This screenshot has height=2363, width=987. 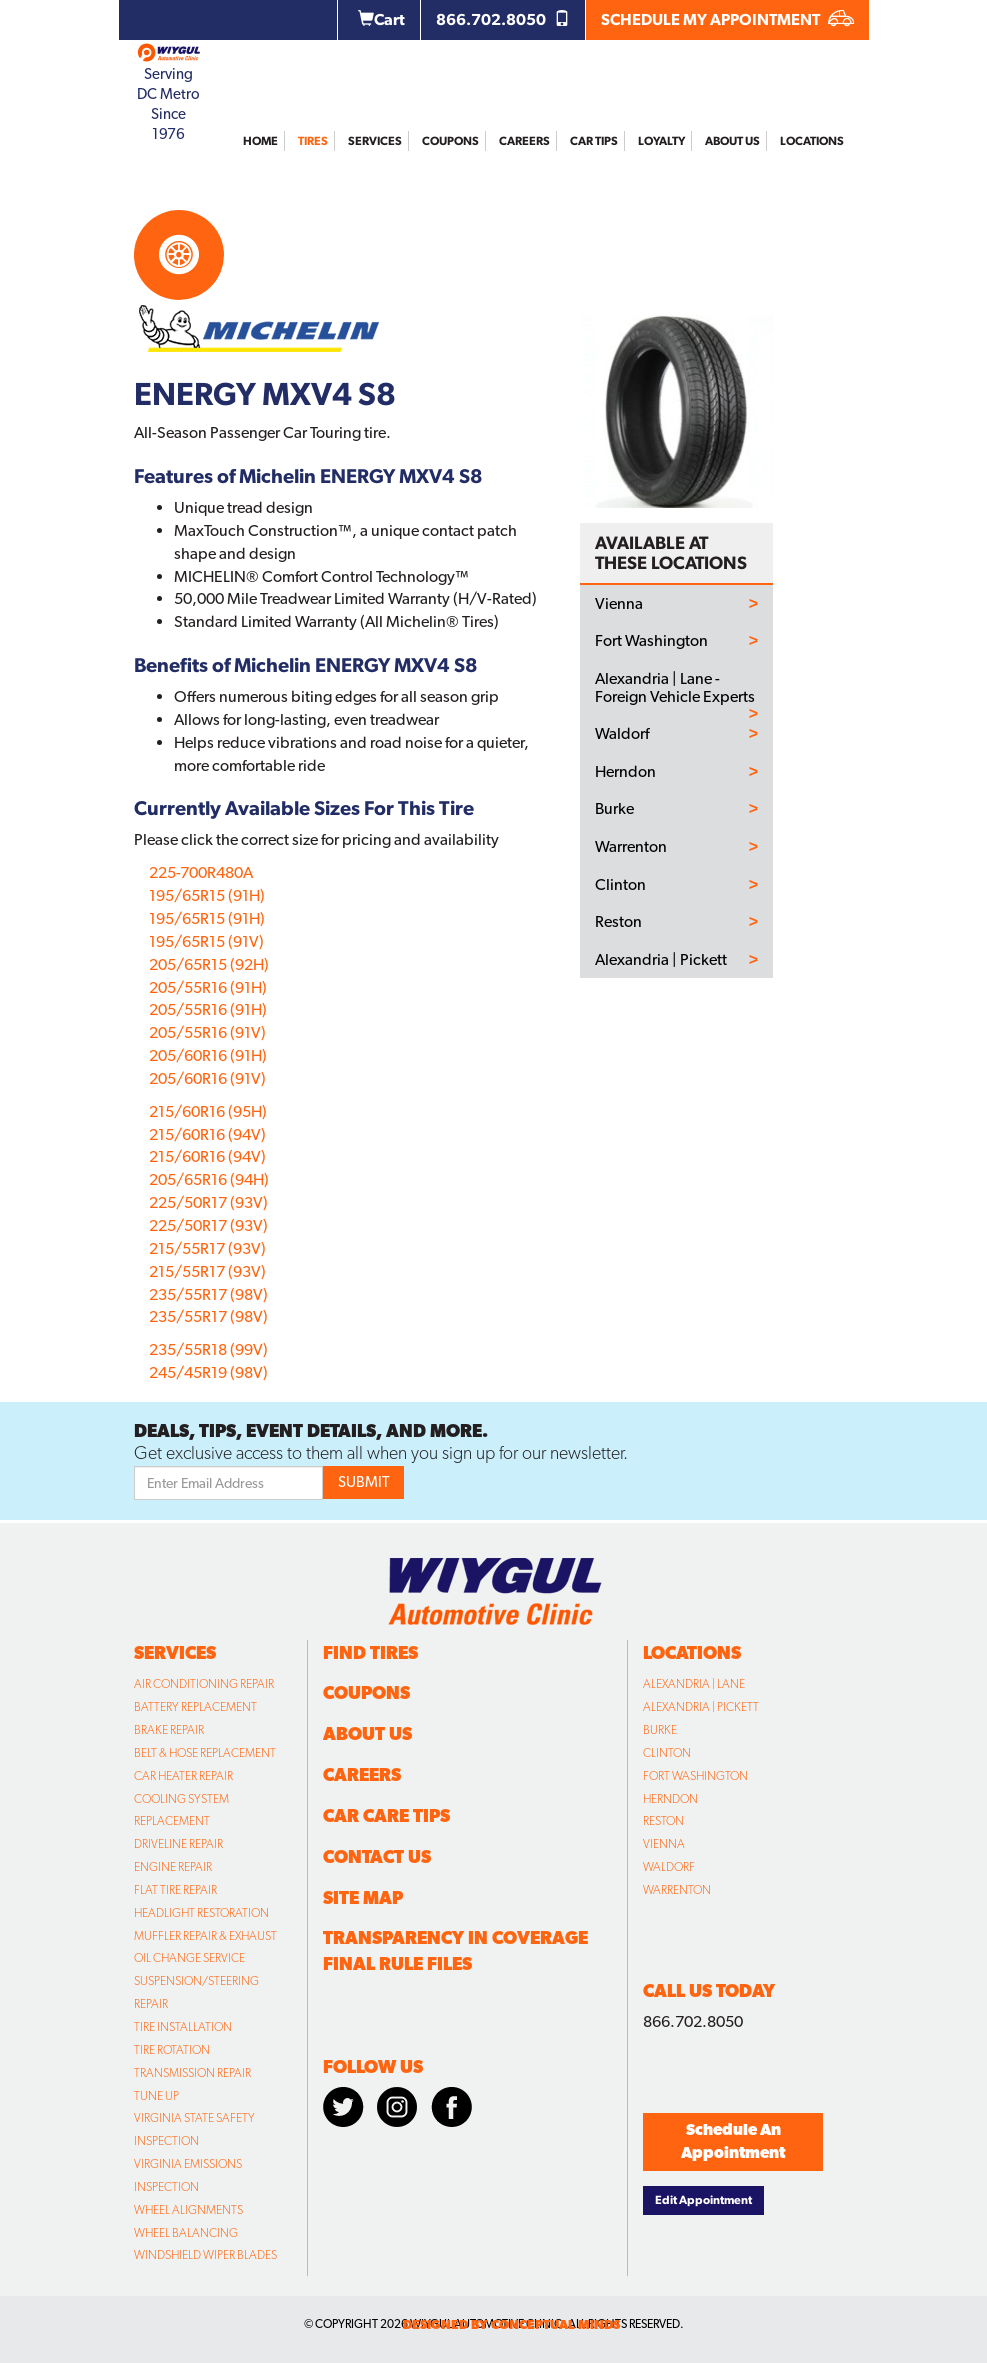 I want to click on 205/55R16 (91V), so click(x=207, y=1032).